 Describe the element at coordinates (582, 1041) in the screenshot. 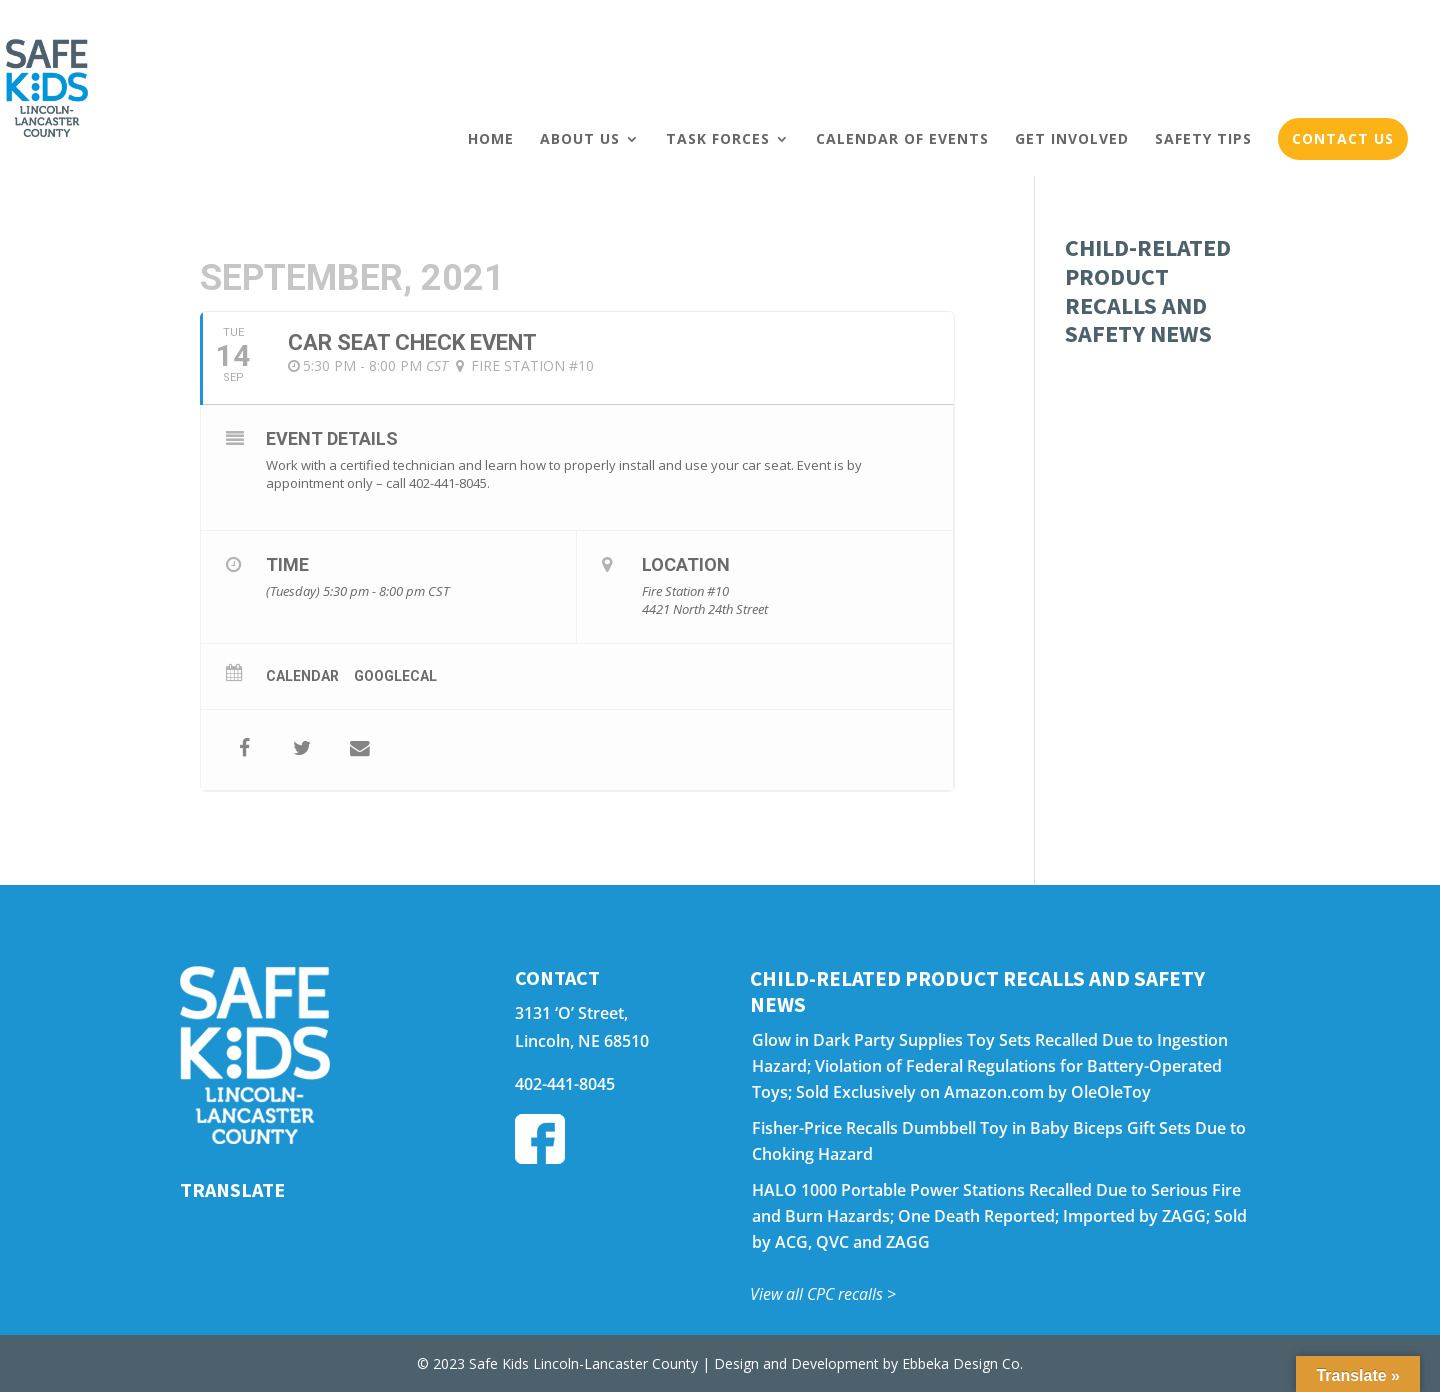

I see `Lincoln, NE 68510` at that location.